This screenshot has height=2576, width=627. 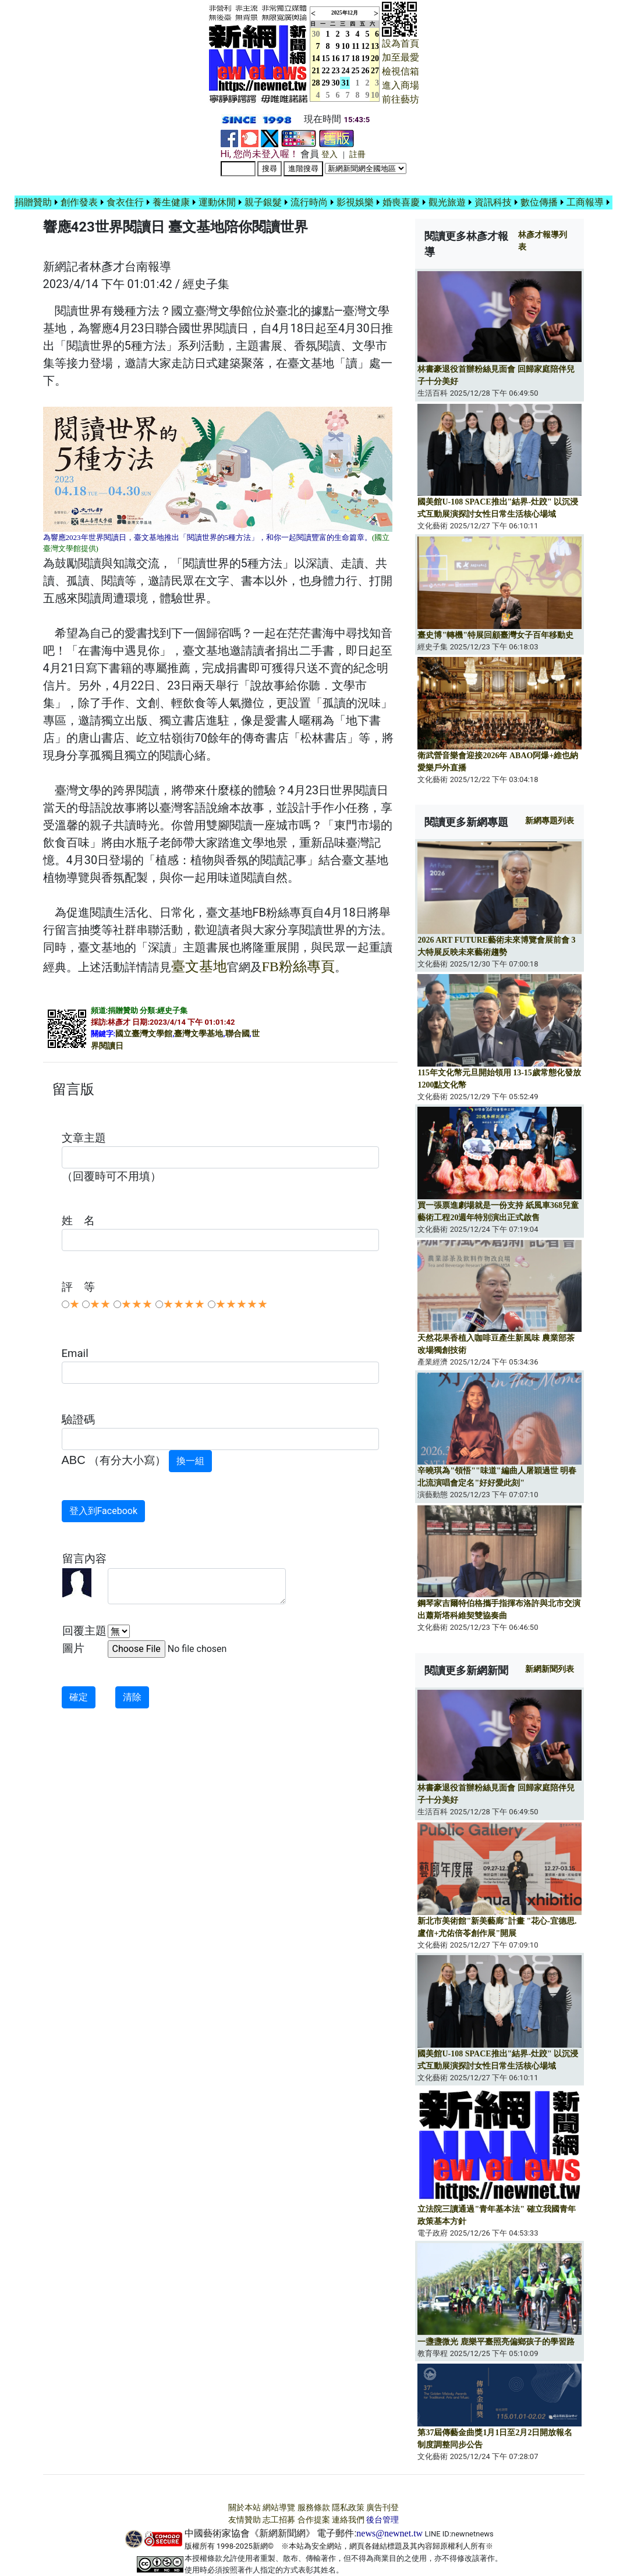 I want to click on 13, so click(x=375, y=46).